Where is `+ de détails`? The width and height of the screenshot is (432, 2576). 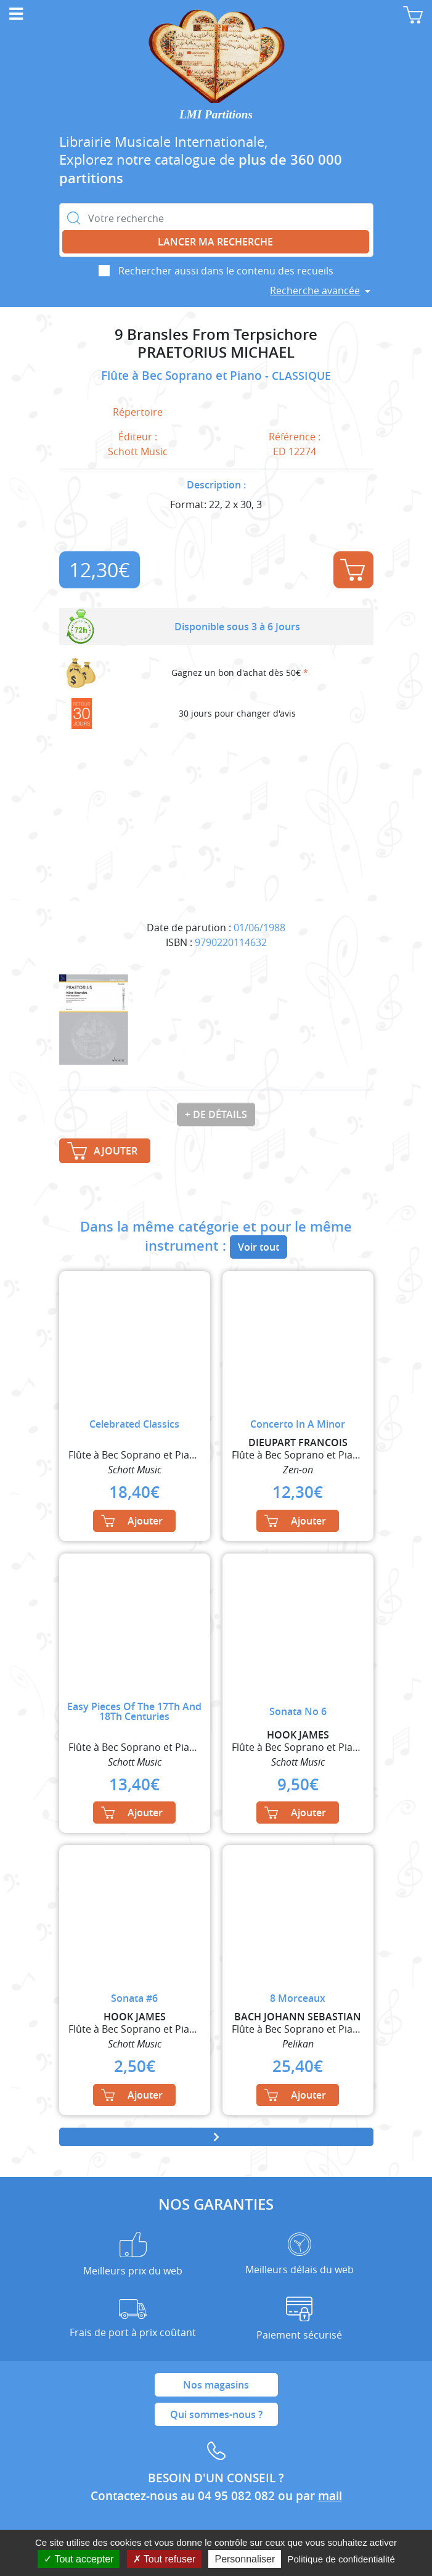
+ de détails is located at coordinates (216, 1114).